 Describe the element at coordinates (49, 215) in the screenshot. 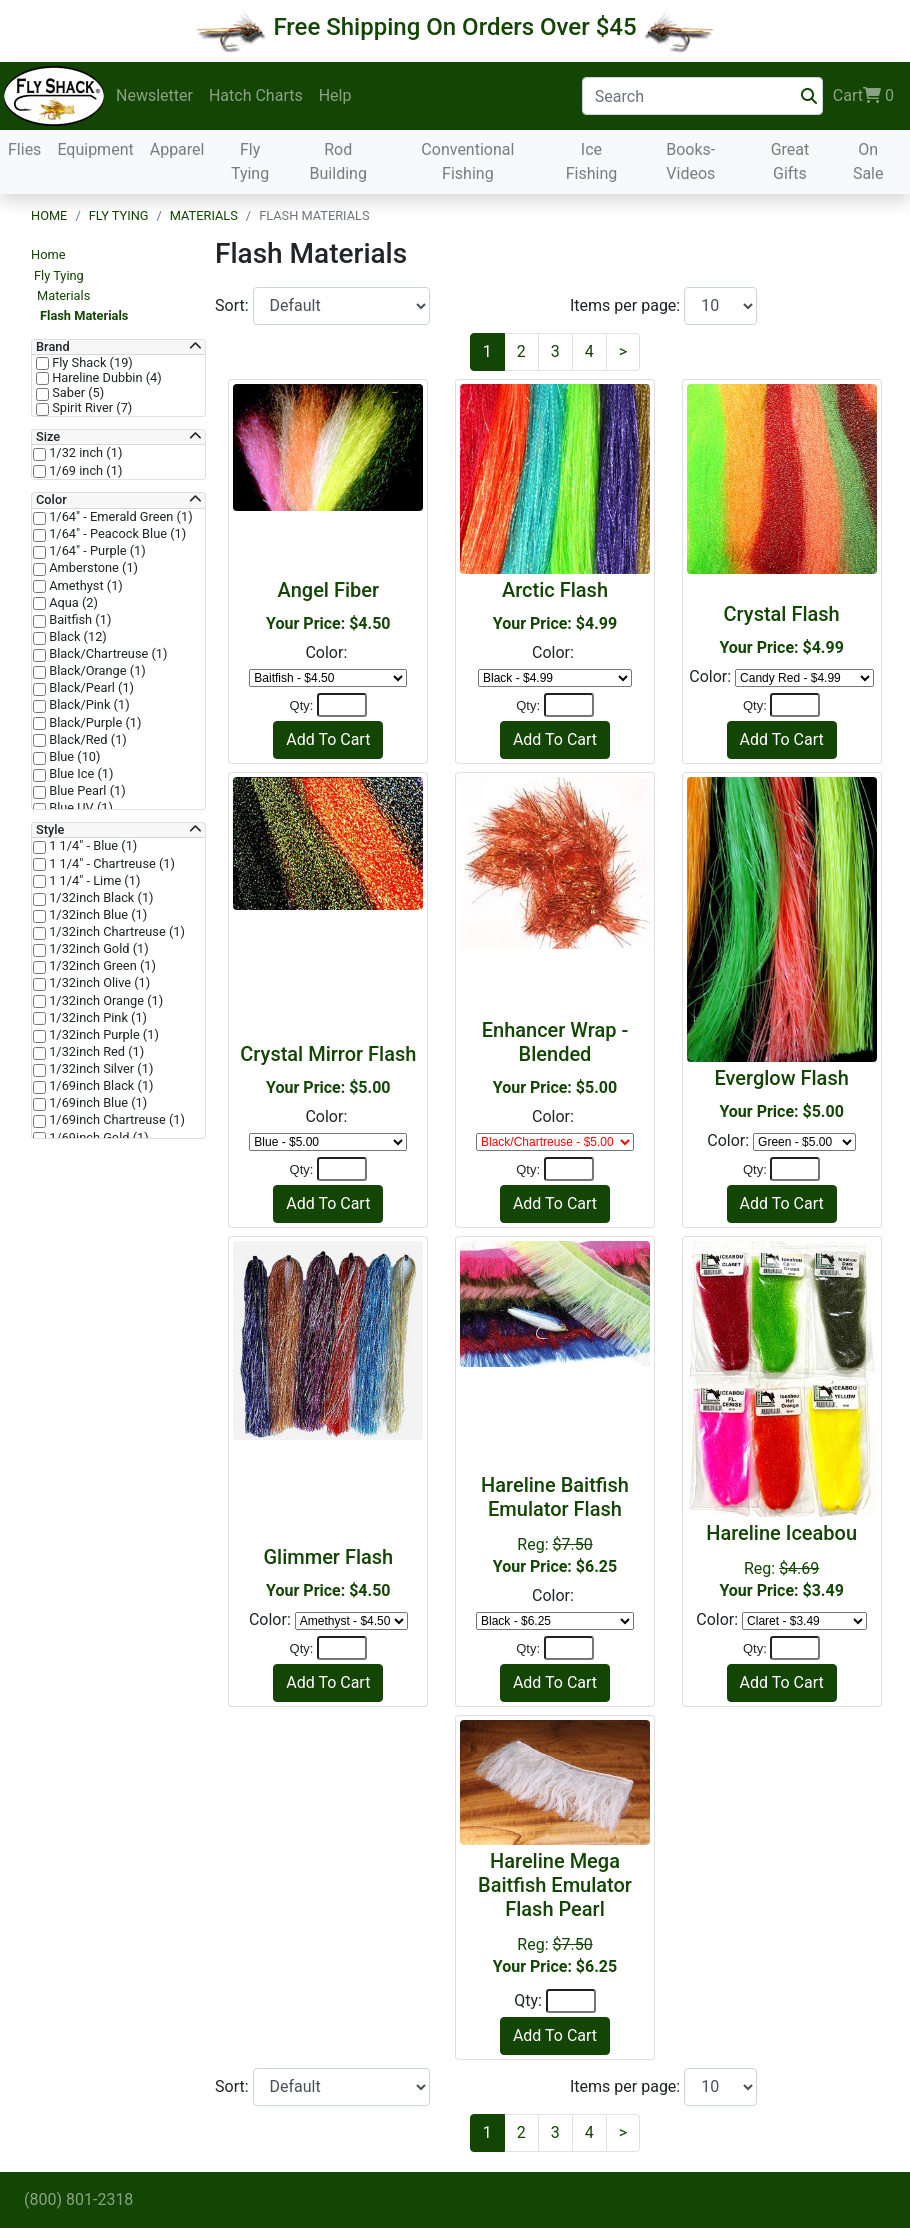

I see `Home` at that location.